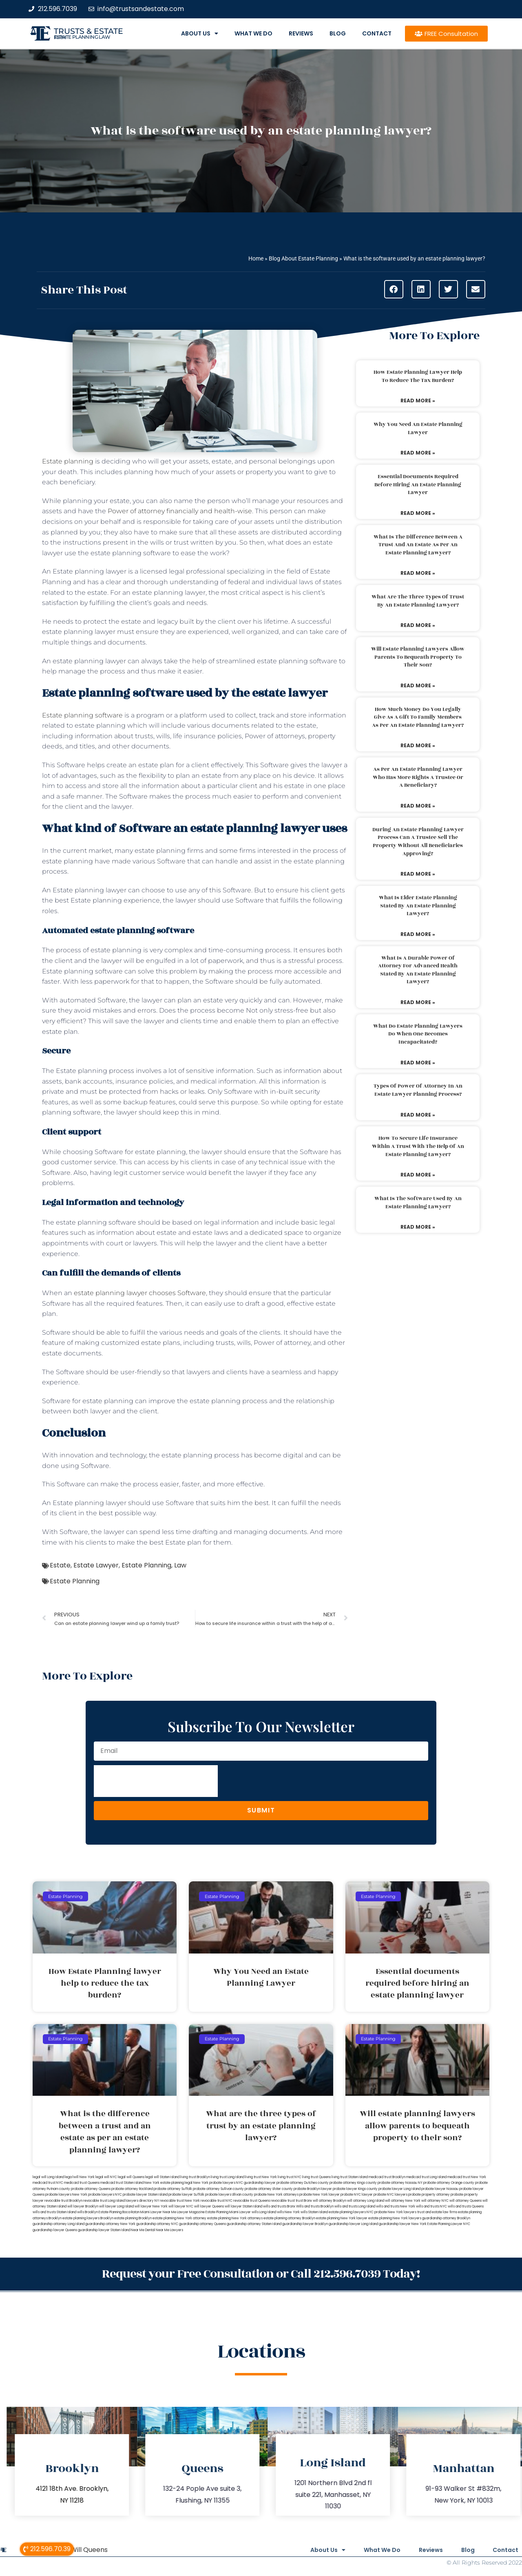  Describe the element at coordinates (417, 573) in the screenshot. I see `Read More » [Read more about What is the difference between a trust and an estate as per an estate planning lawyer?]` at that location.